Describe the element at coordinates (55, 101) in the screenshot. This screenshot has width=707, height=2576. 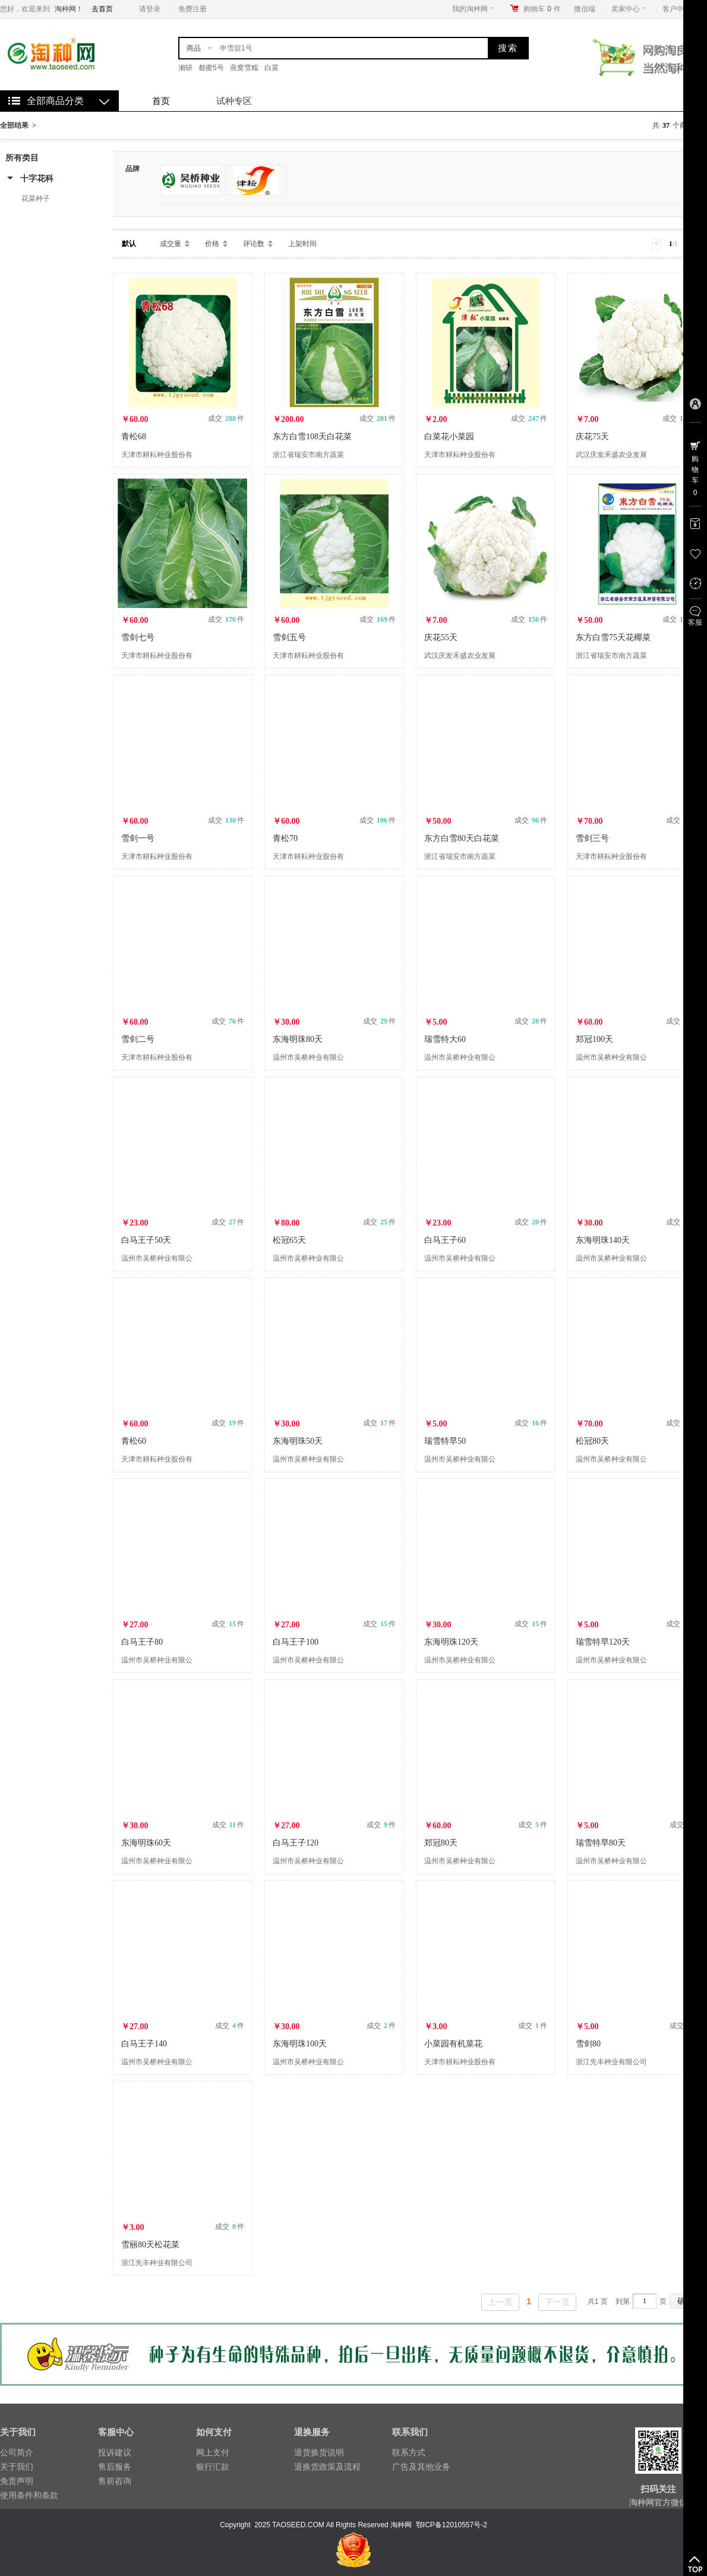
I see `全部商品分类` at that location.